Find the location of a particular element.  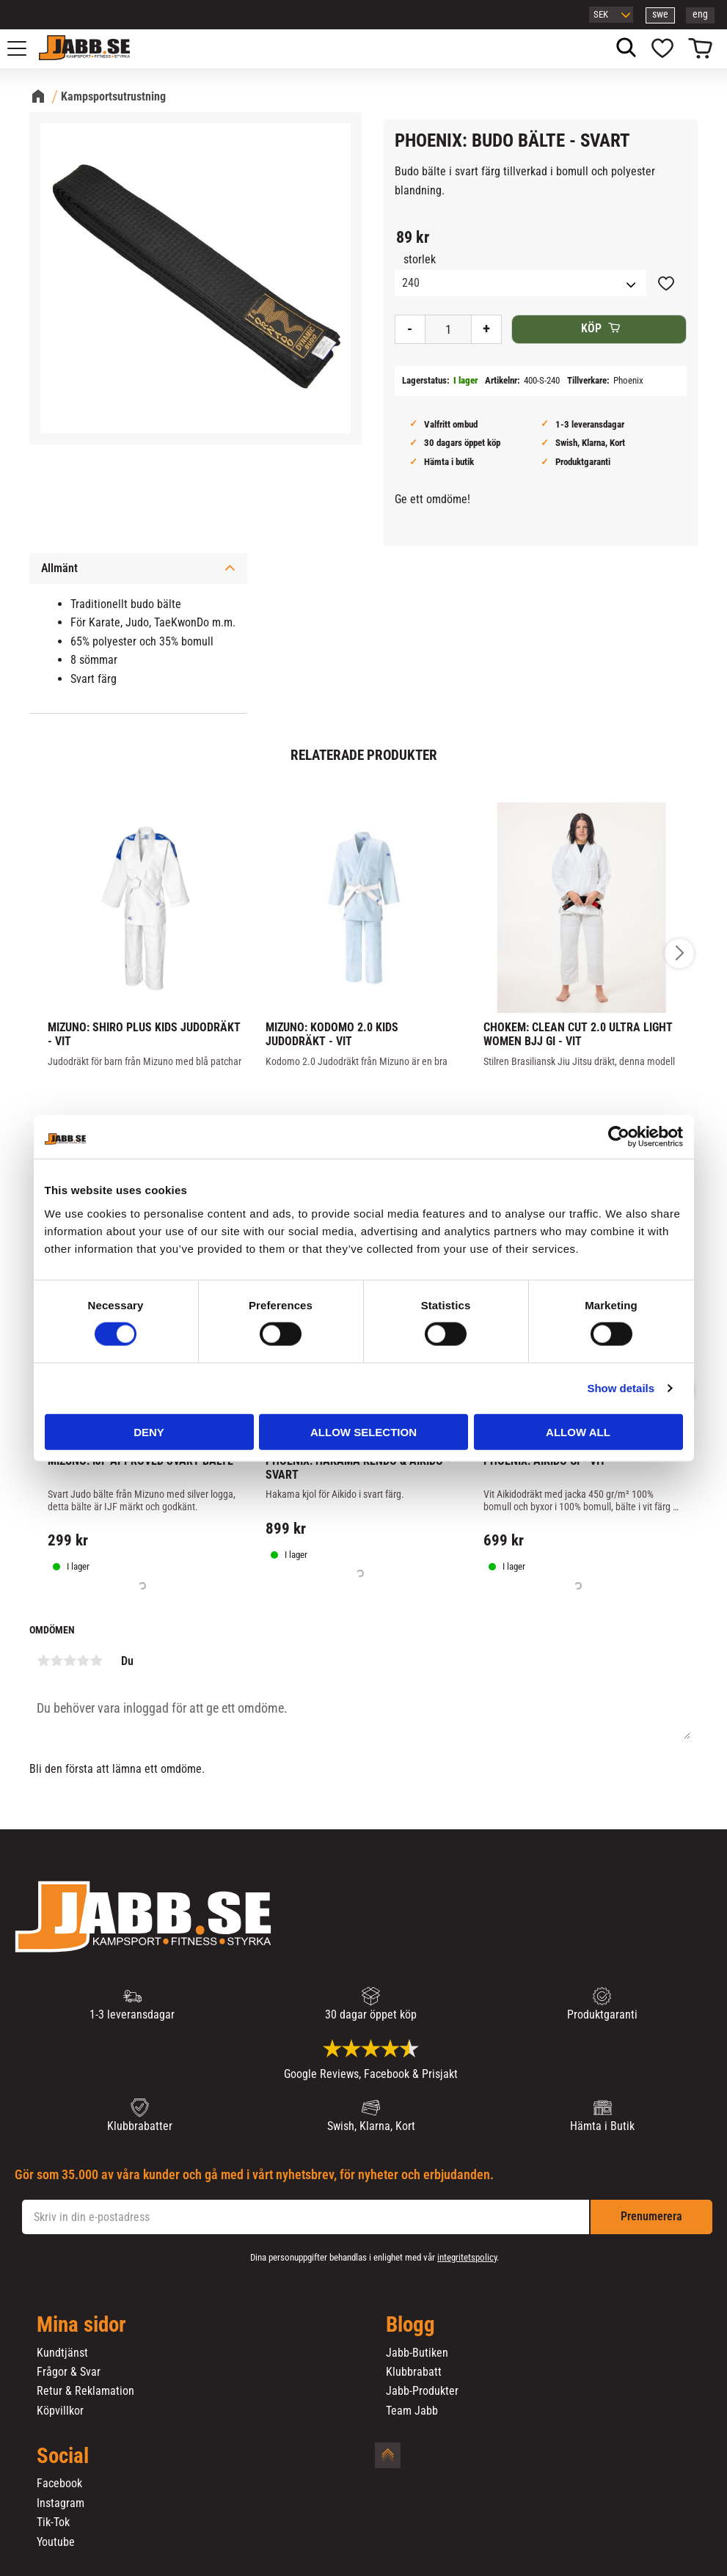

Instagram [menuitem] is located at coordinates (60, 2503).